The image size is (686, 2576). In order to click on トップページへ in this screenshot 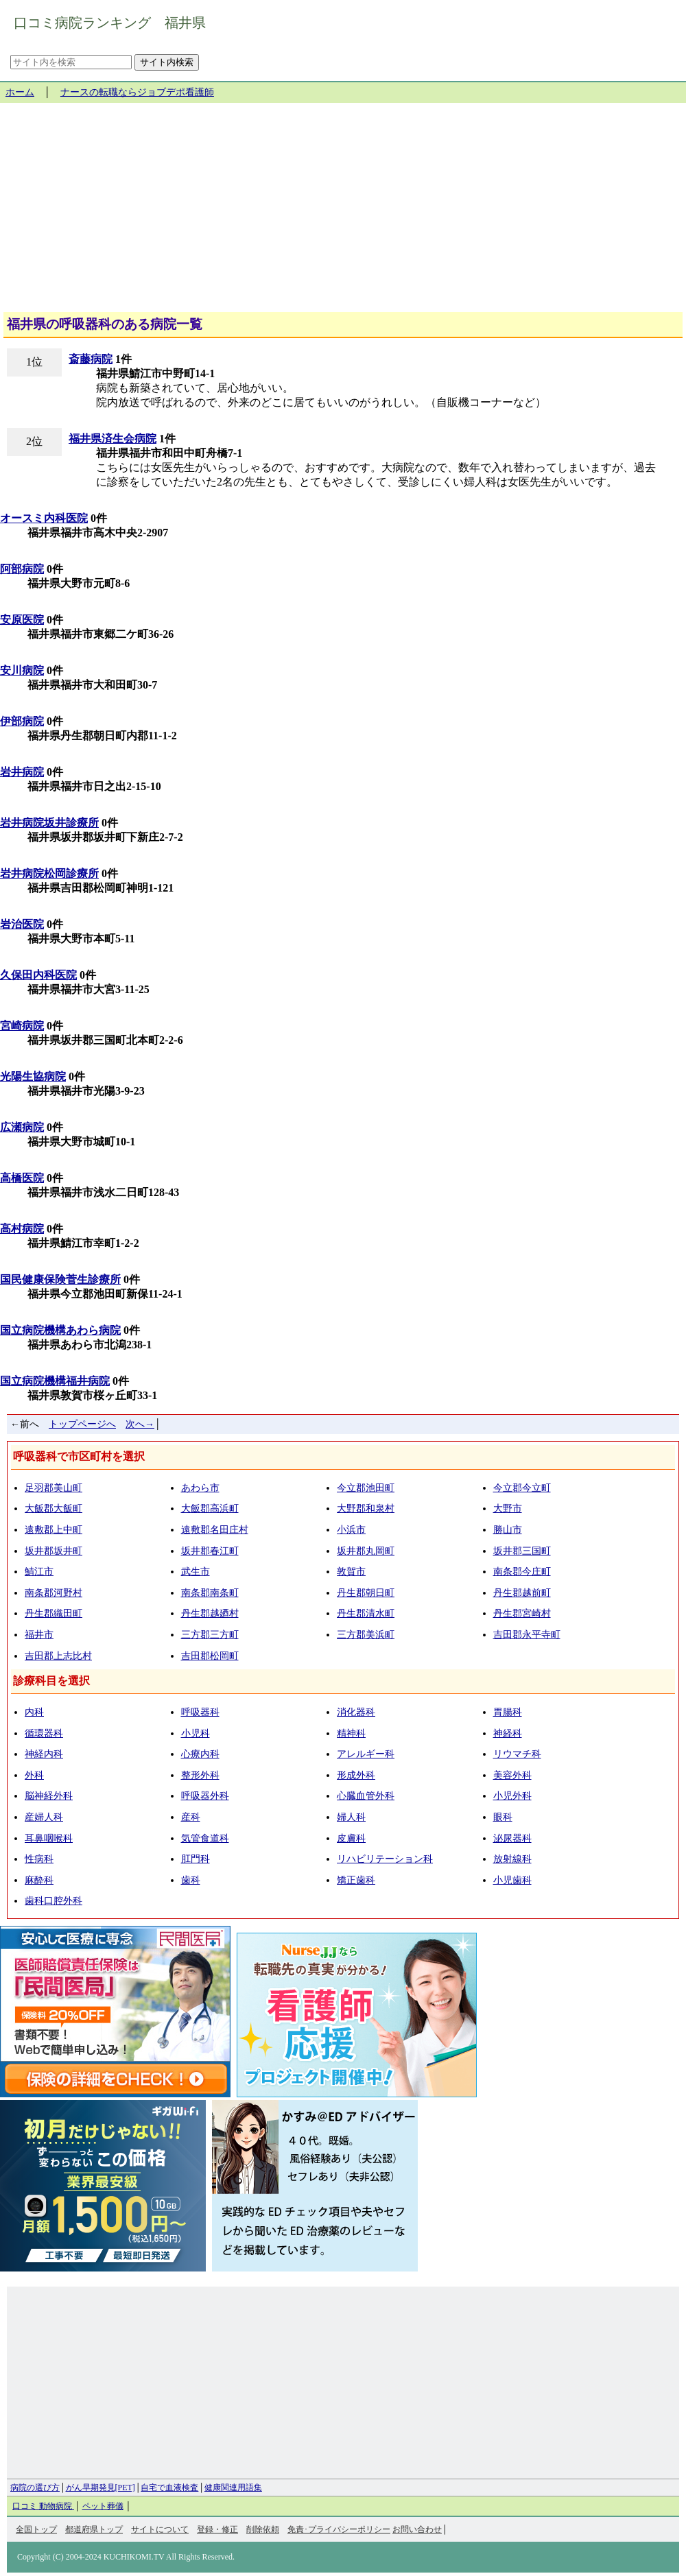, I will do `click(82, 1424)`.